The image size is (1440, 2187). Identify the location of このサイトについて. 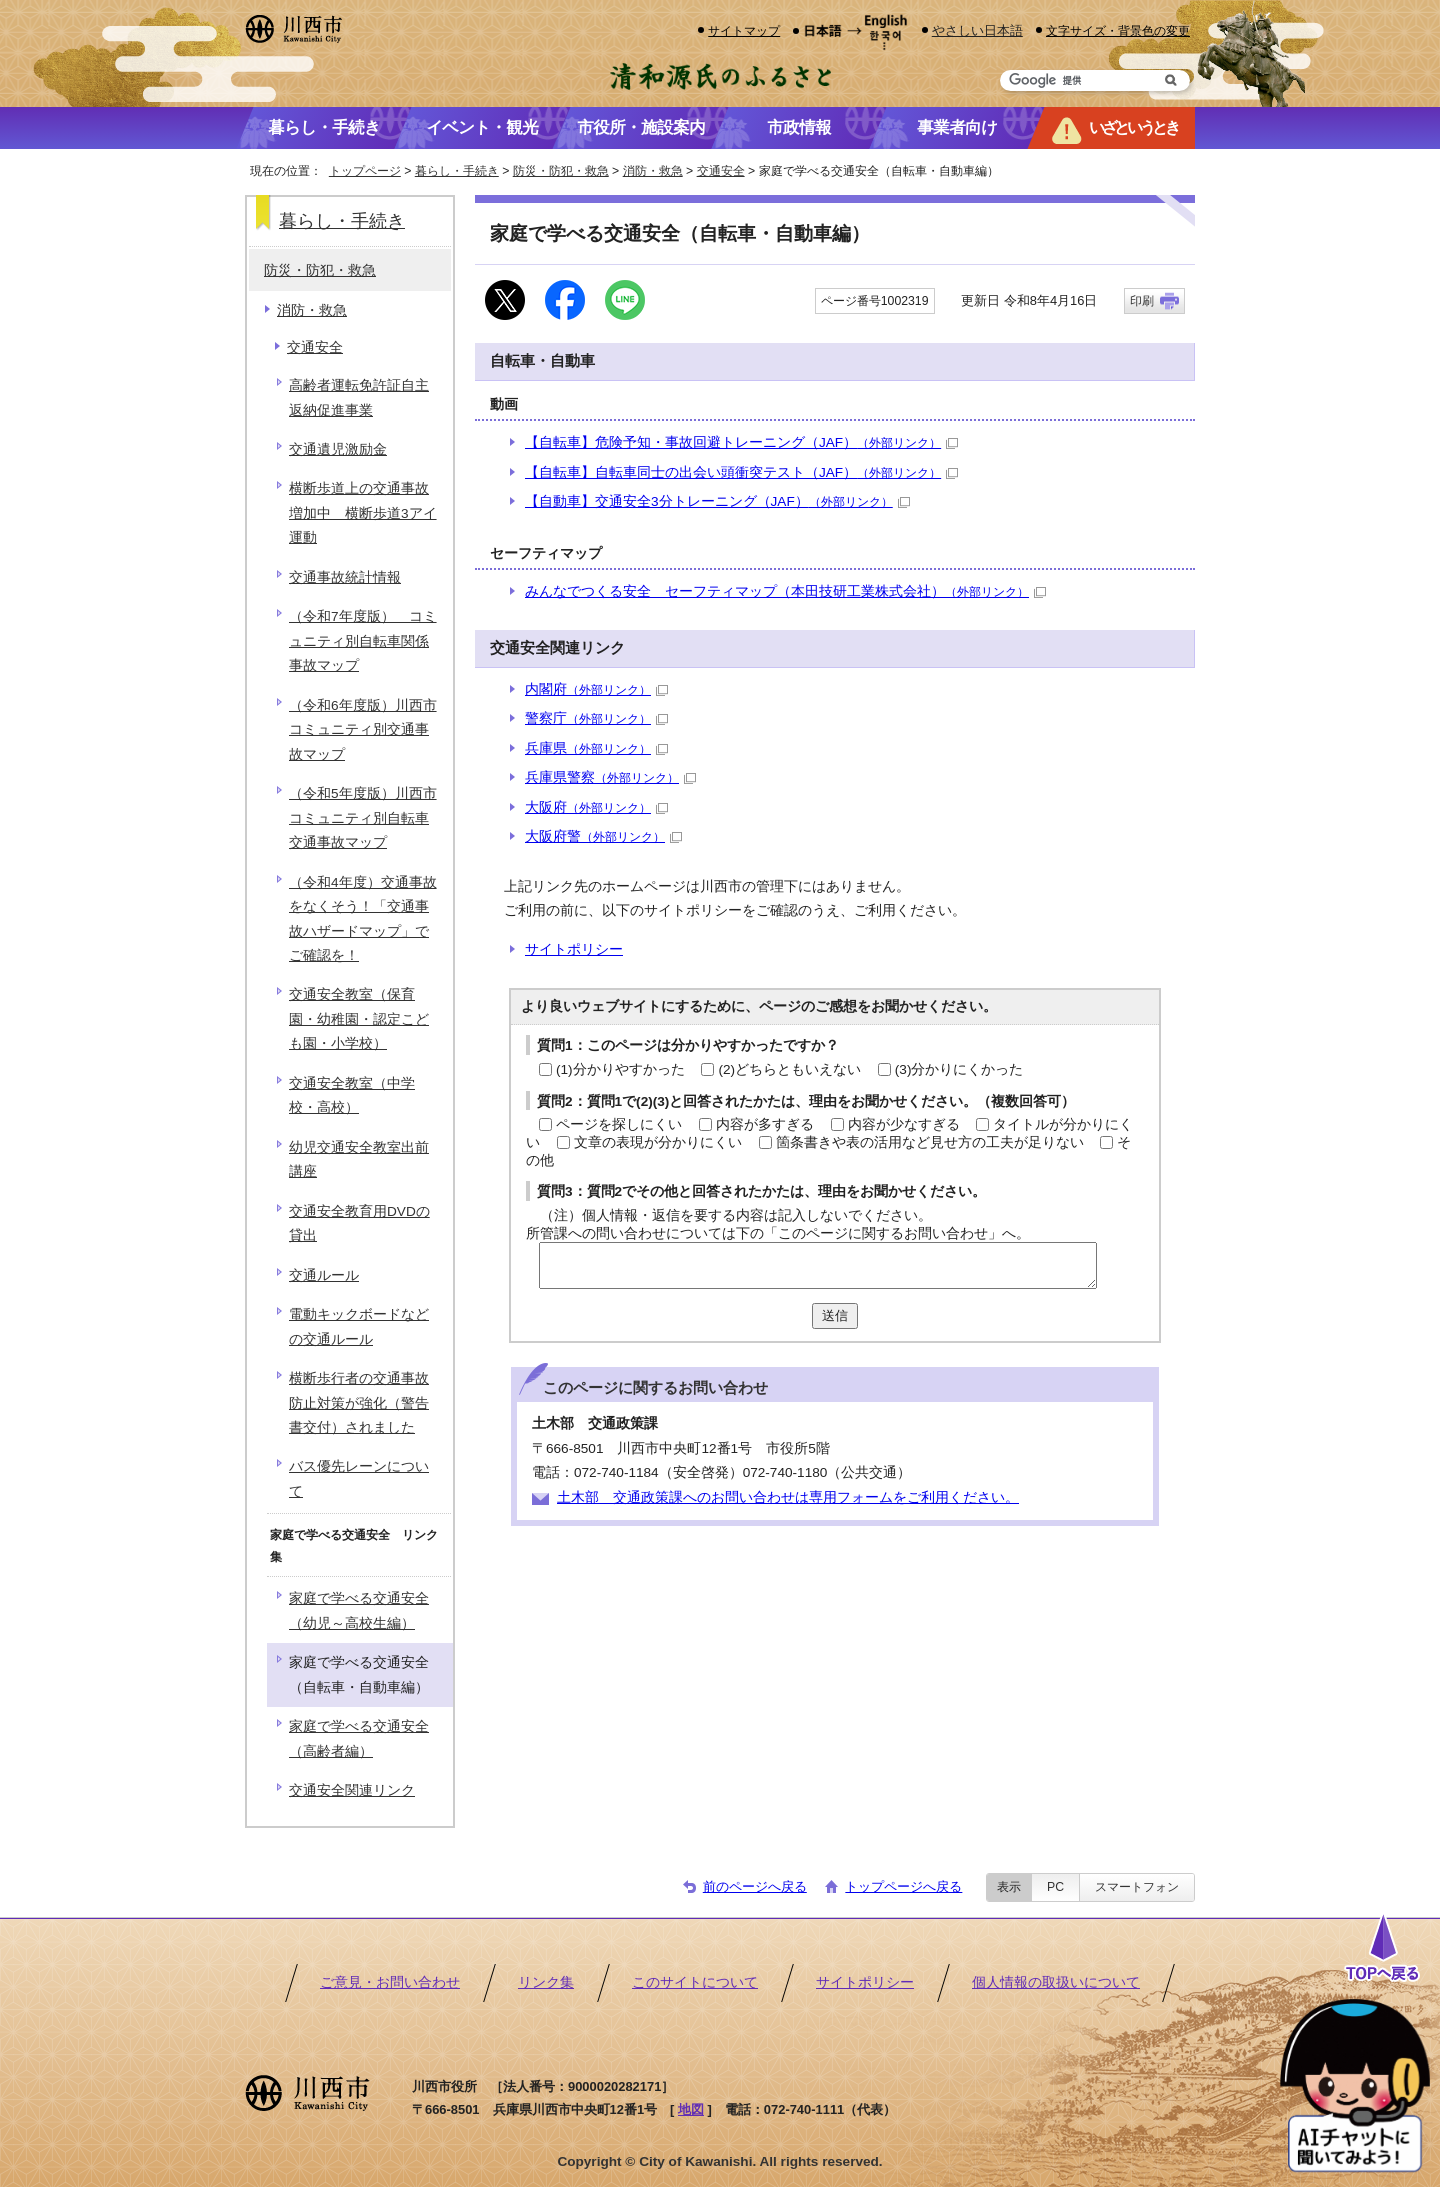
(695, 1982).